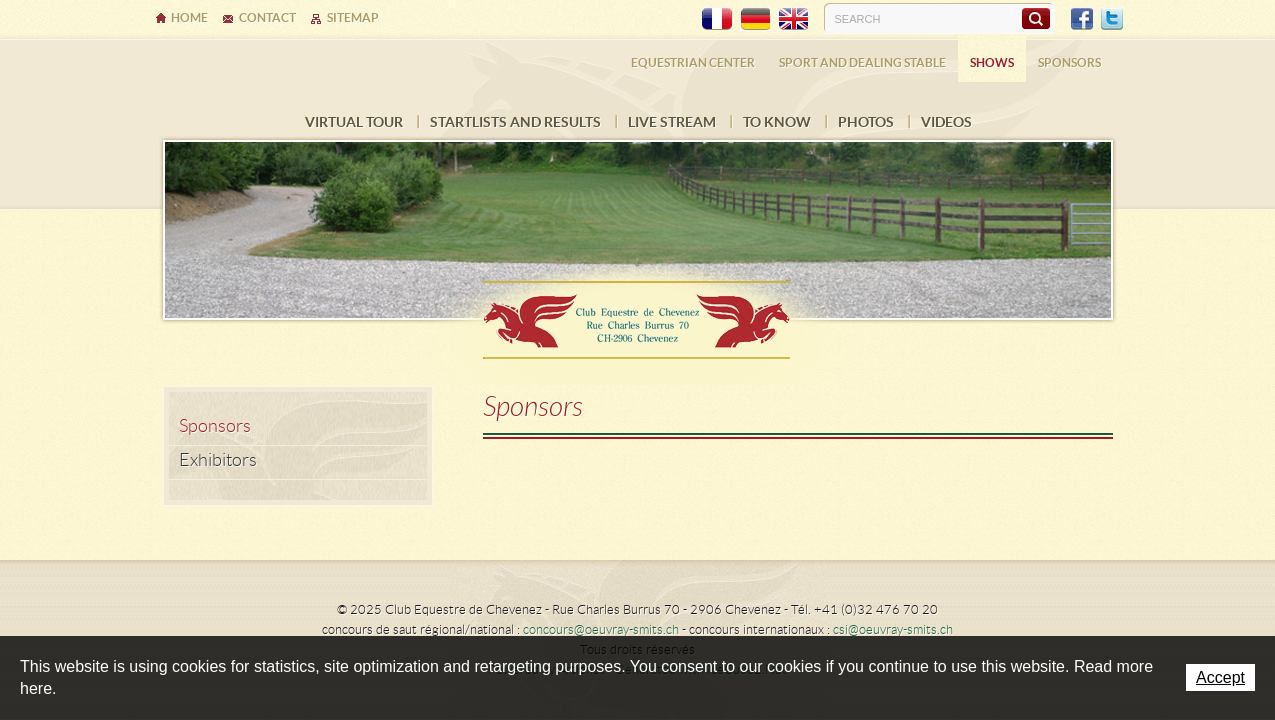  What do you see at coordinates (717, 19) in the screenshot?
I see `FR` at bounding box center [717, 19].